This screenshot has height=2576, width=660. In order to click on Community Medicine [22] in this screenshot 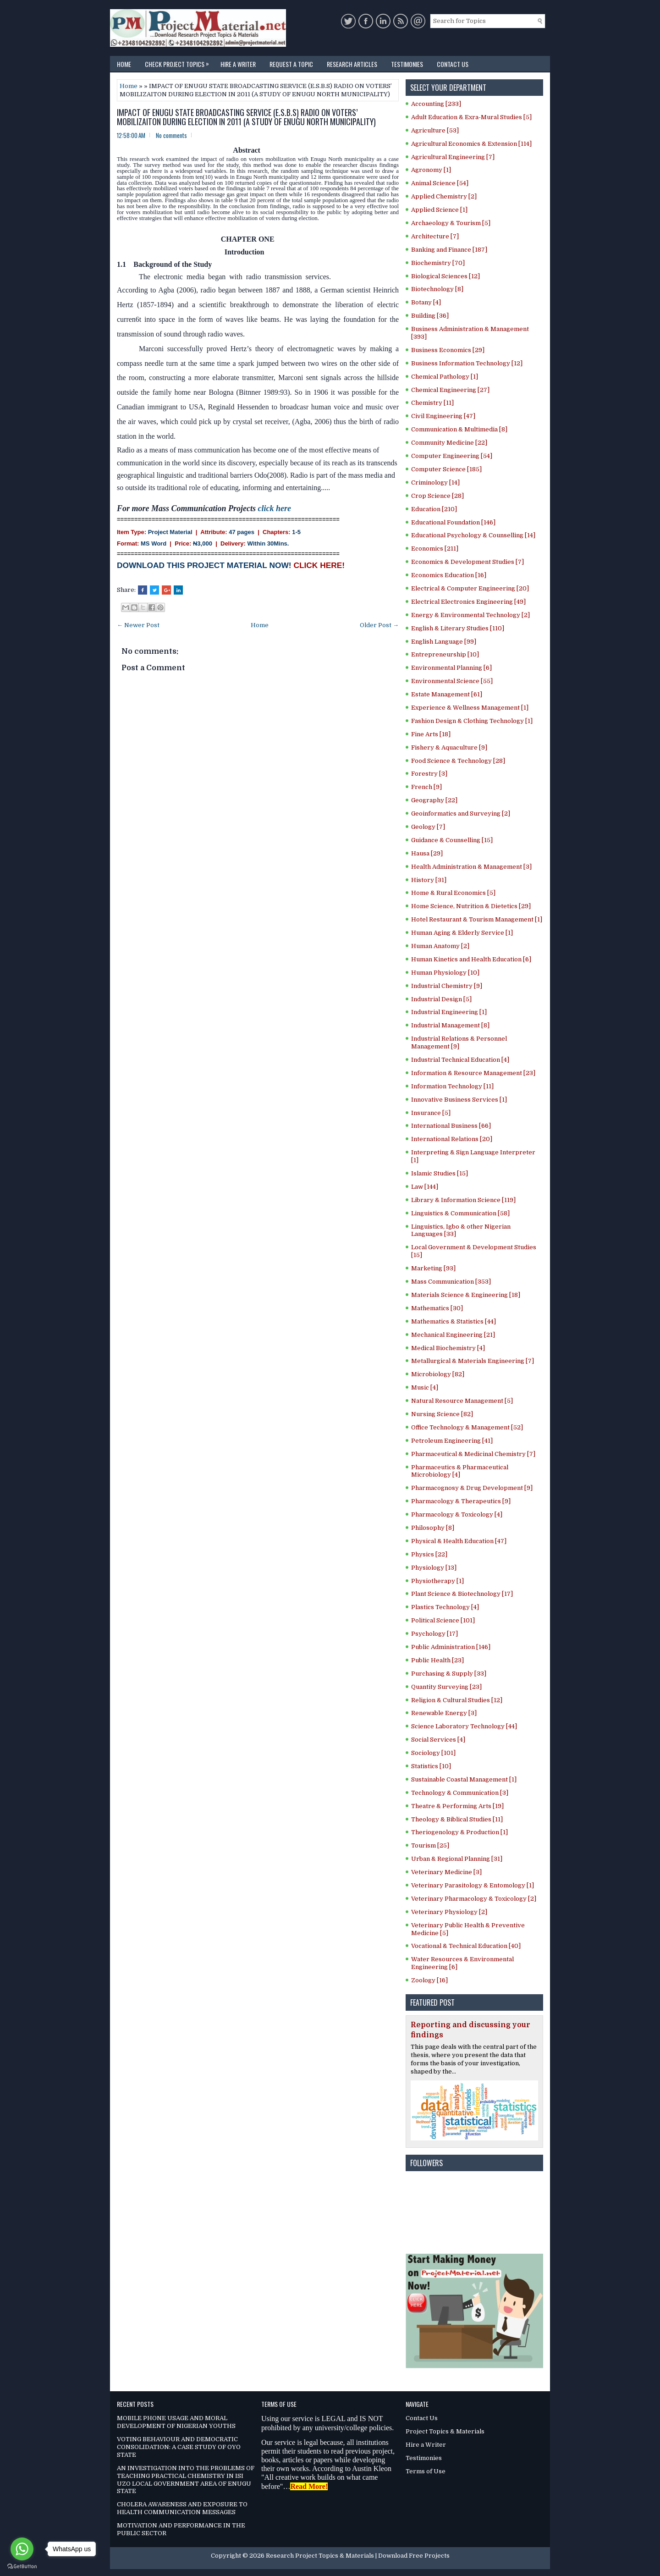, I will do `click(449, 442)`.